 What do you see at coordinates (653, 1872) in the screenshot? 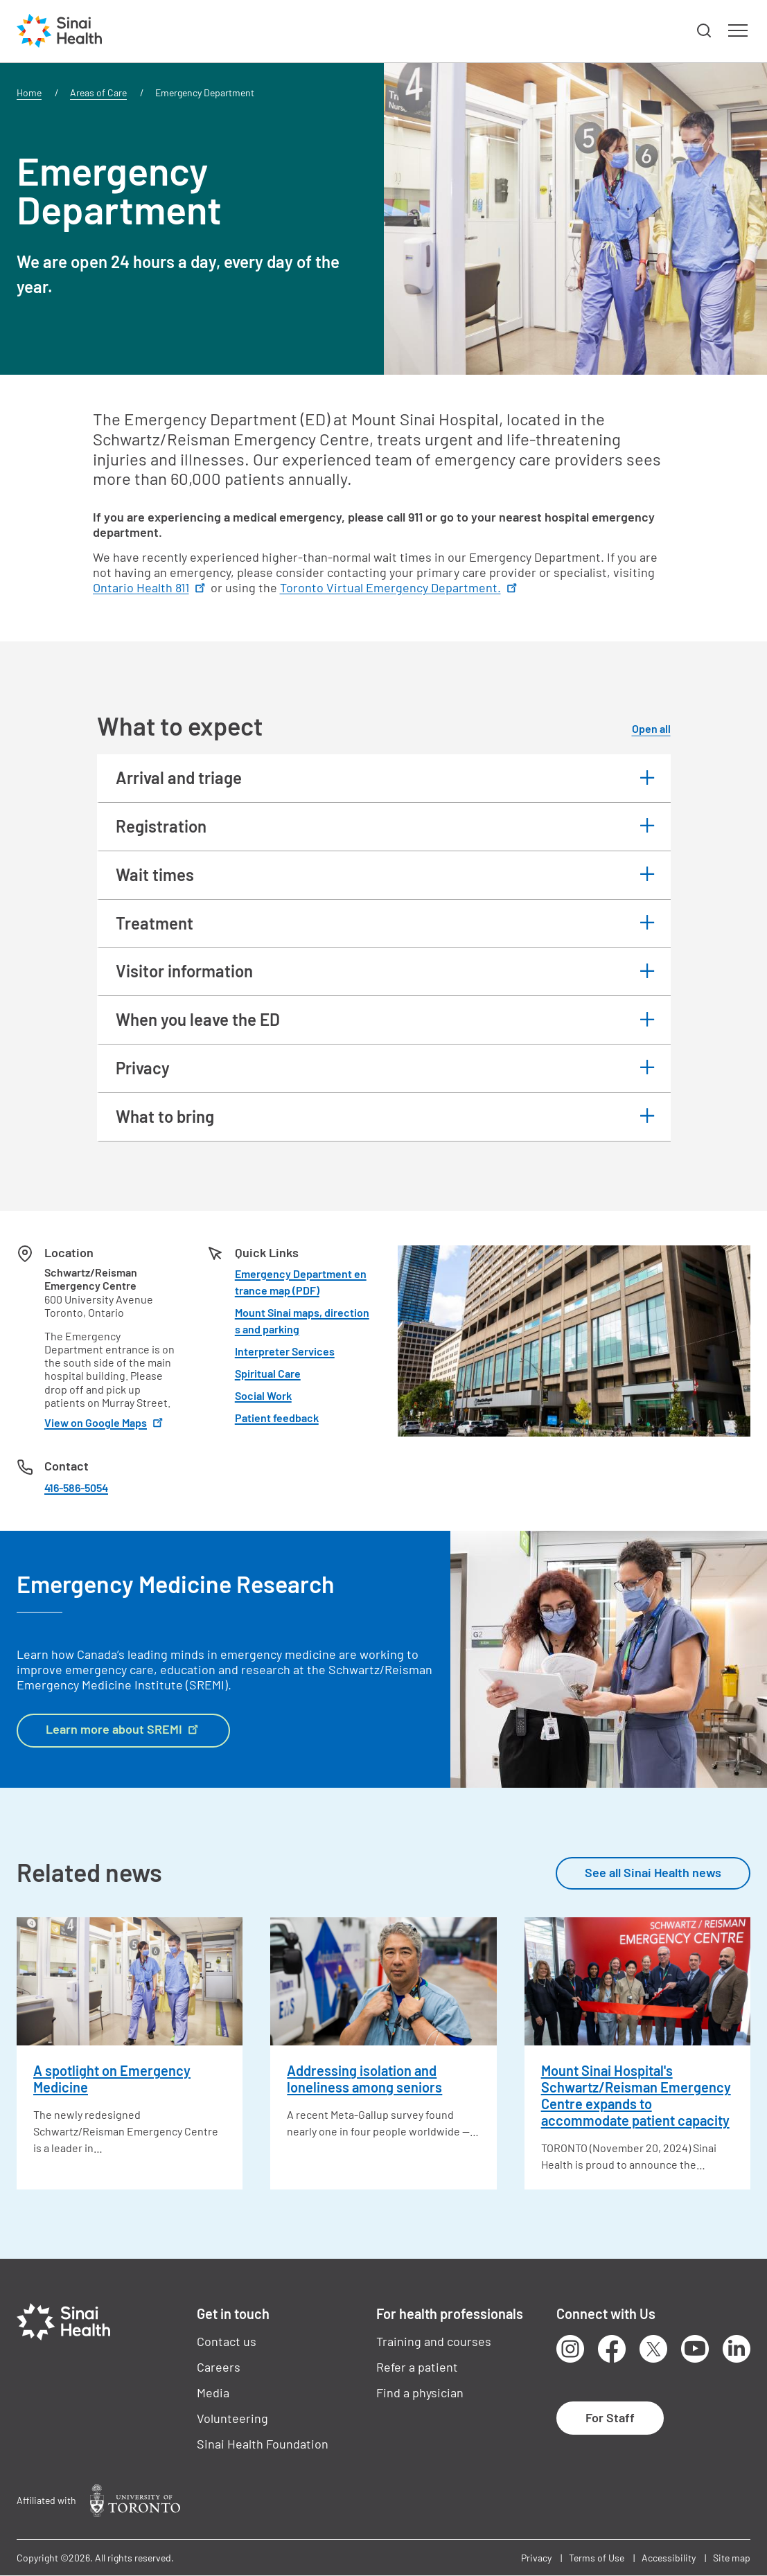
I see `See all Sinai Health news` at bounding box center [653, 1872].